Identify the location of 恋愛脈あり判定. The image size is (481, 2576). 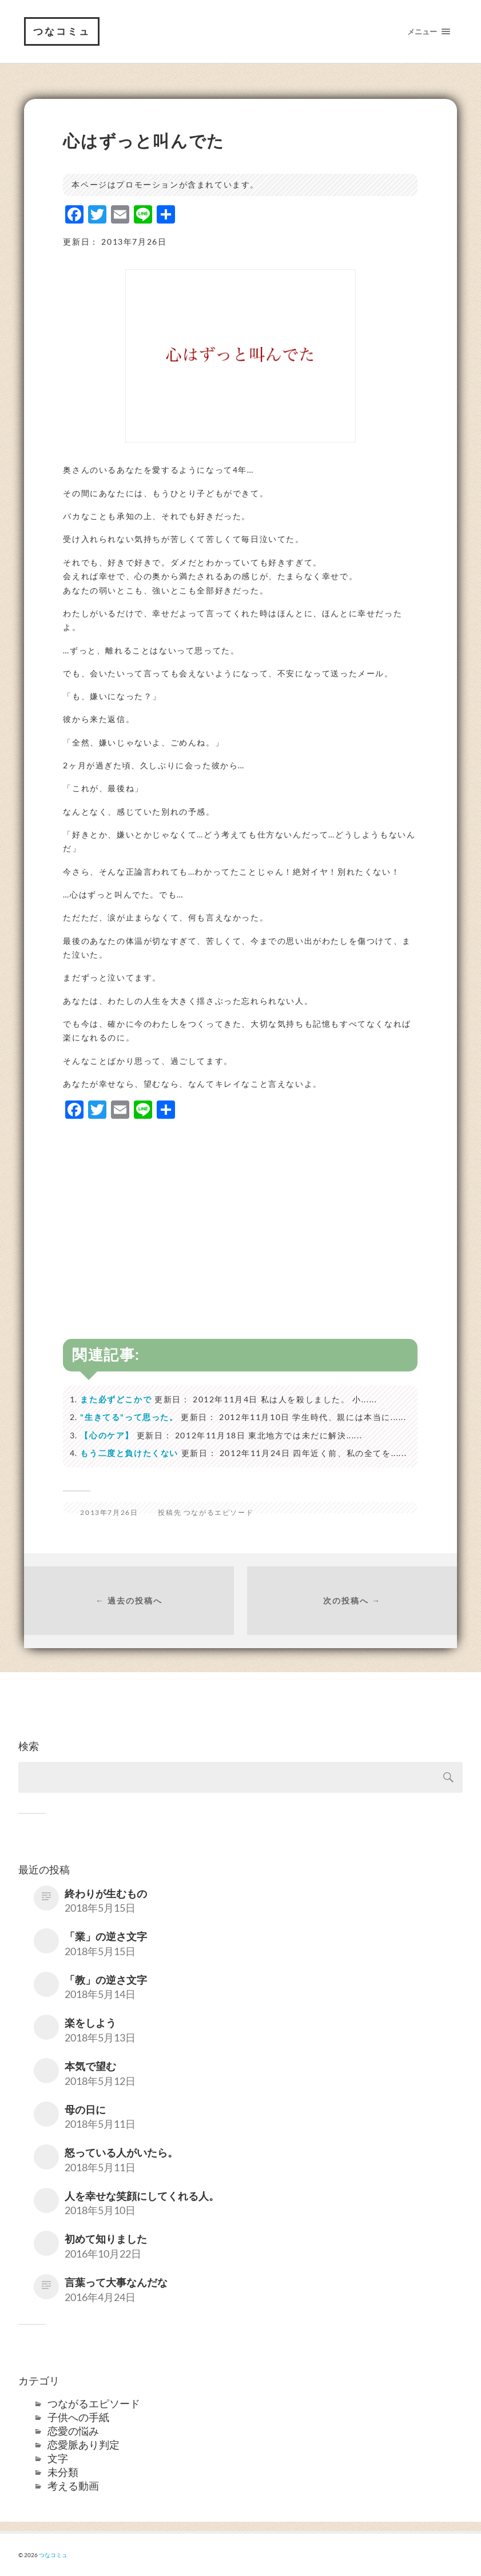
(83, 2444).